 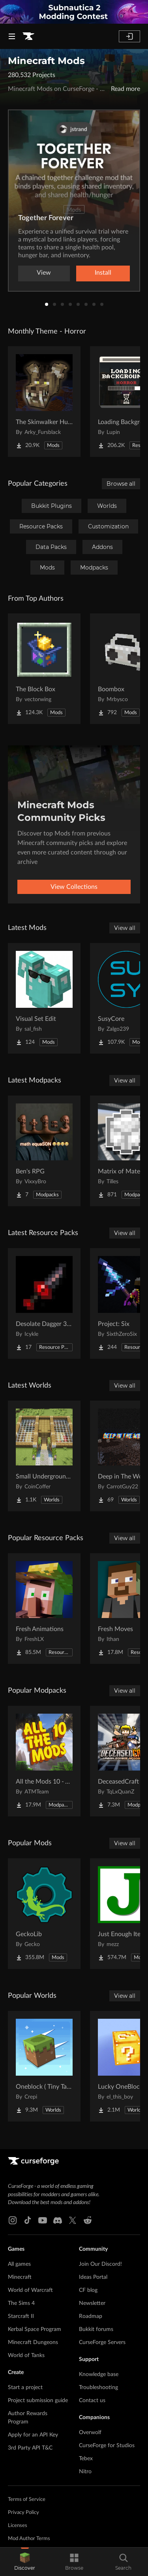 What do you see at coordinates (92, 2400) in the screenshot?
I see `Contact us` at bounding box center [92, 2400].